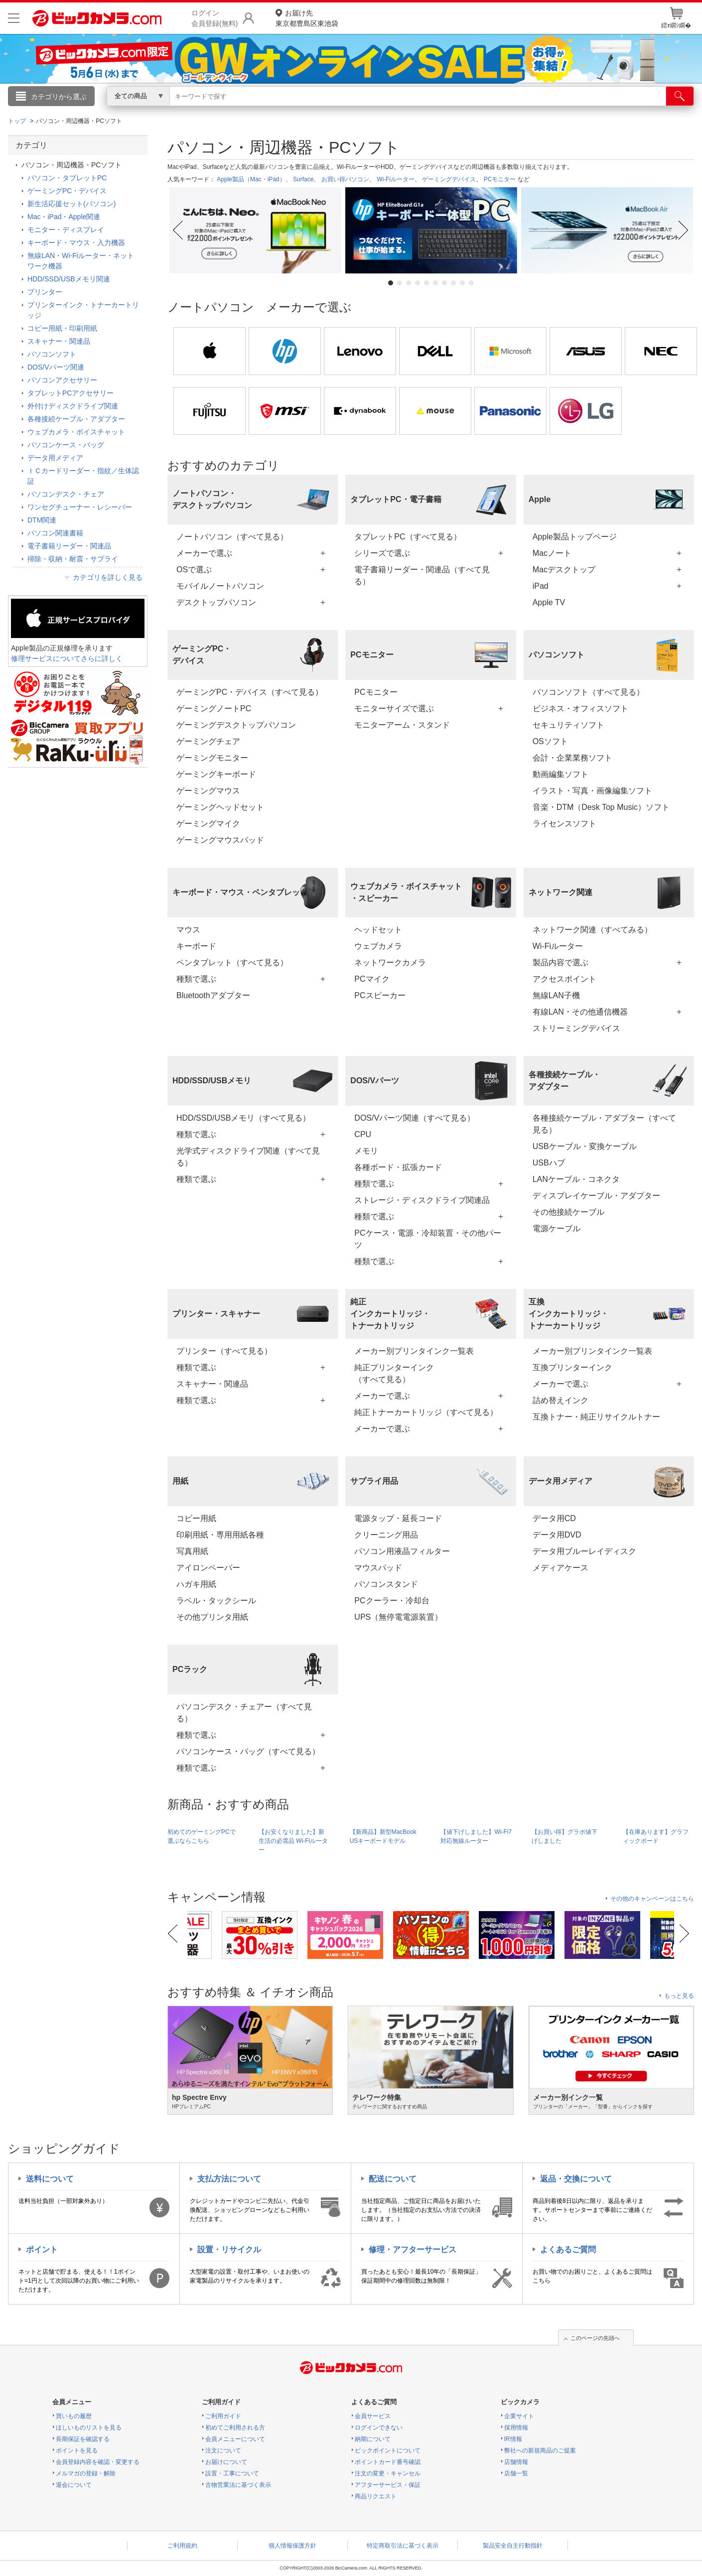 This screenshot has height=2576, width=702. I want to click on 4 [tab], so click(417, 282).